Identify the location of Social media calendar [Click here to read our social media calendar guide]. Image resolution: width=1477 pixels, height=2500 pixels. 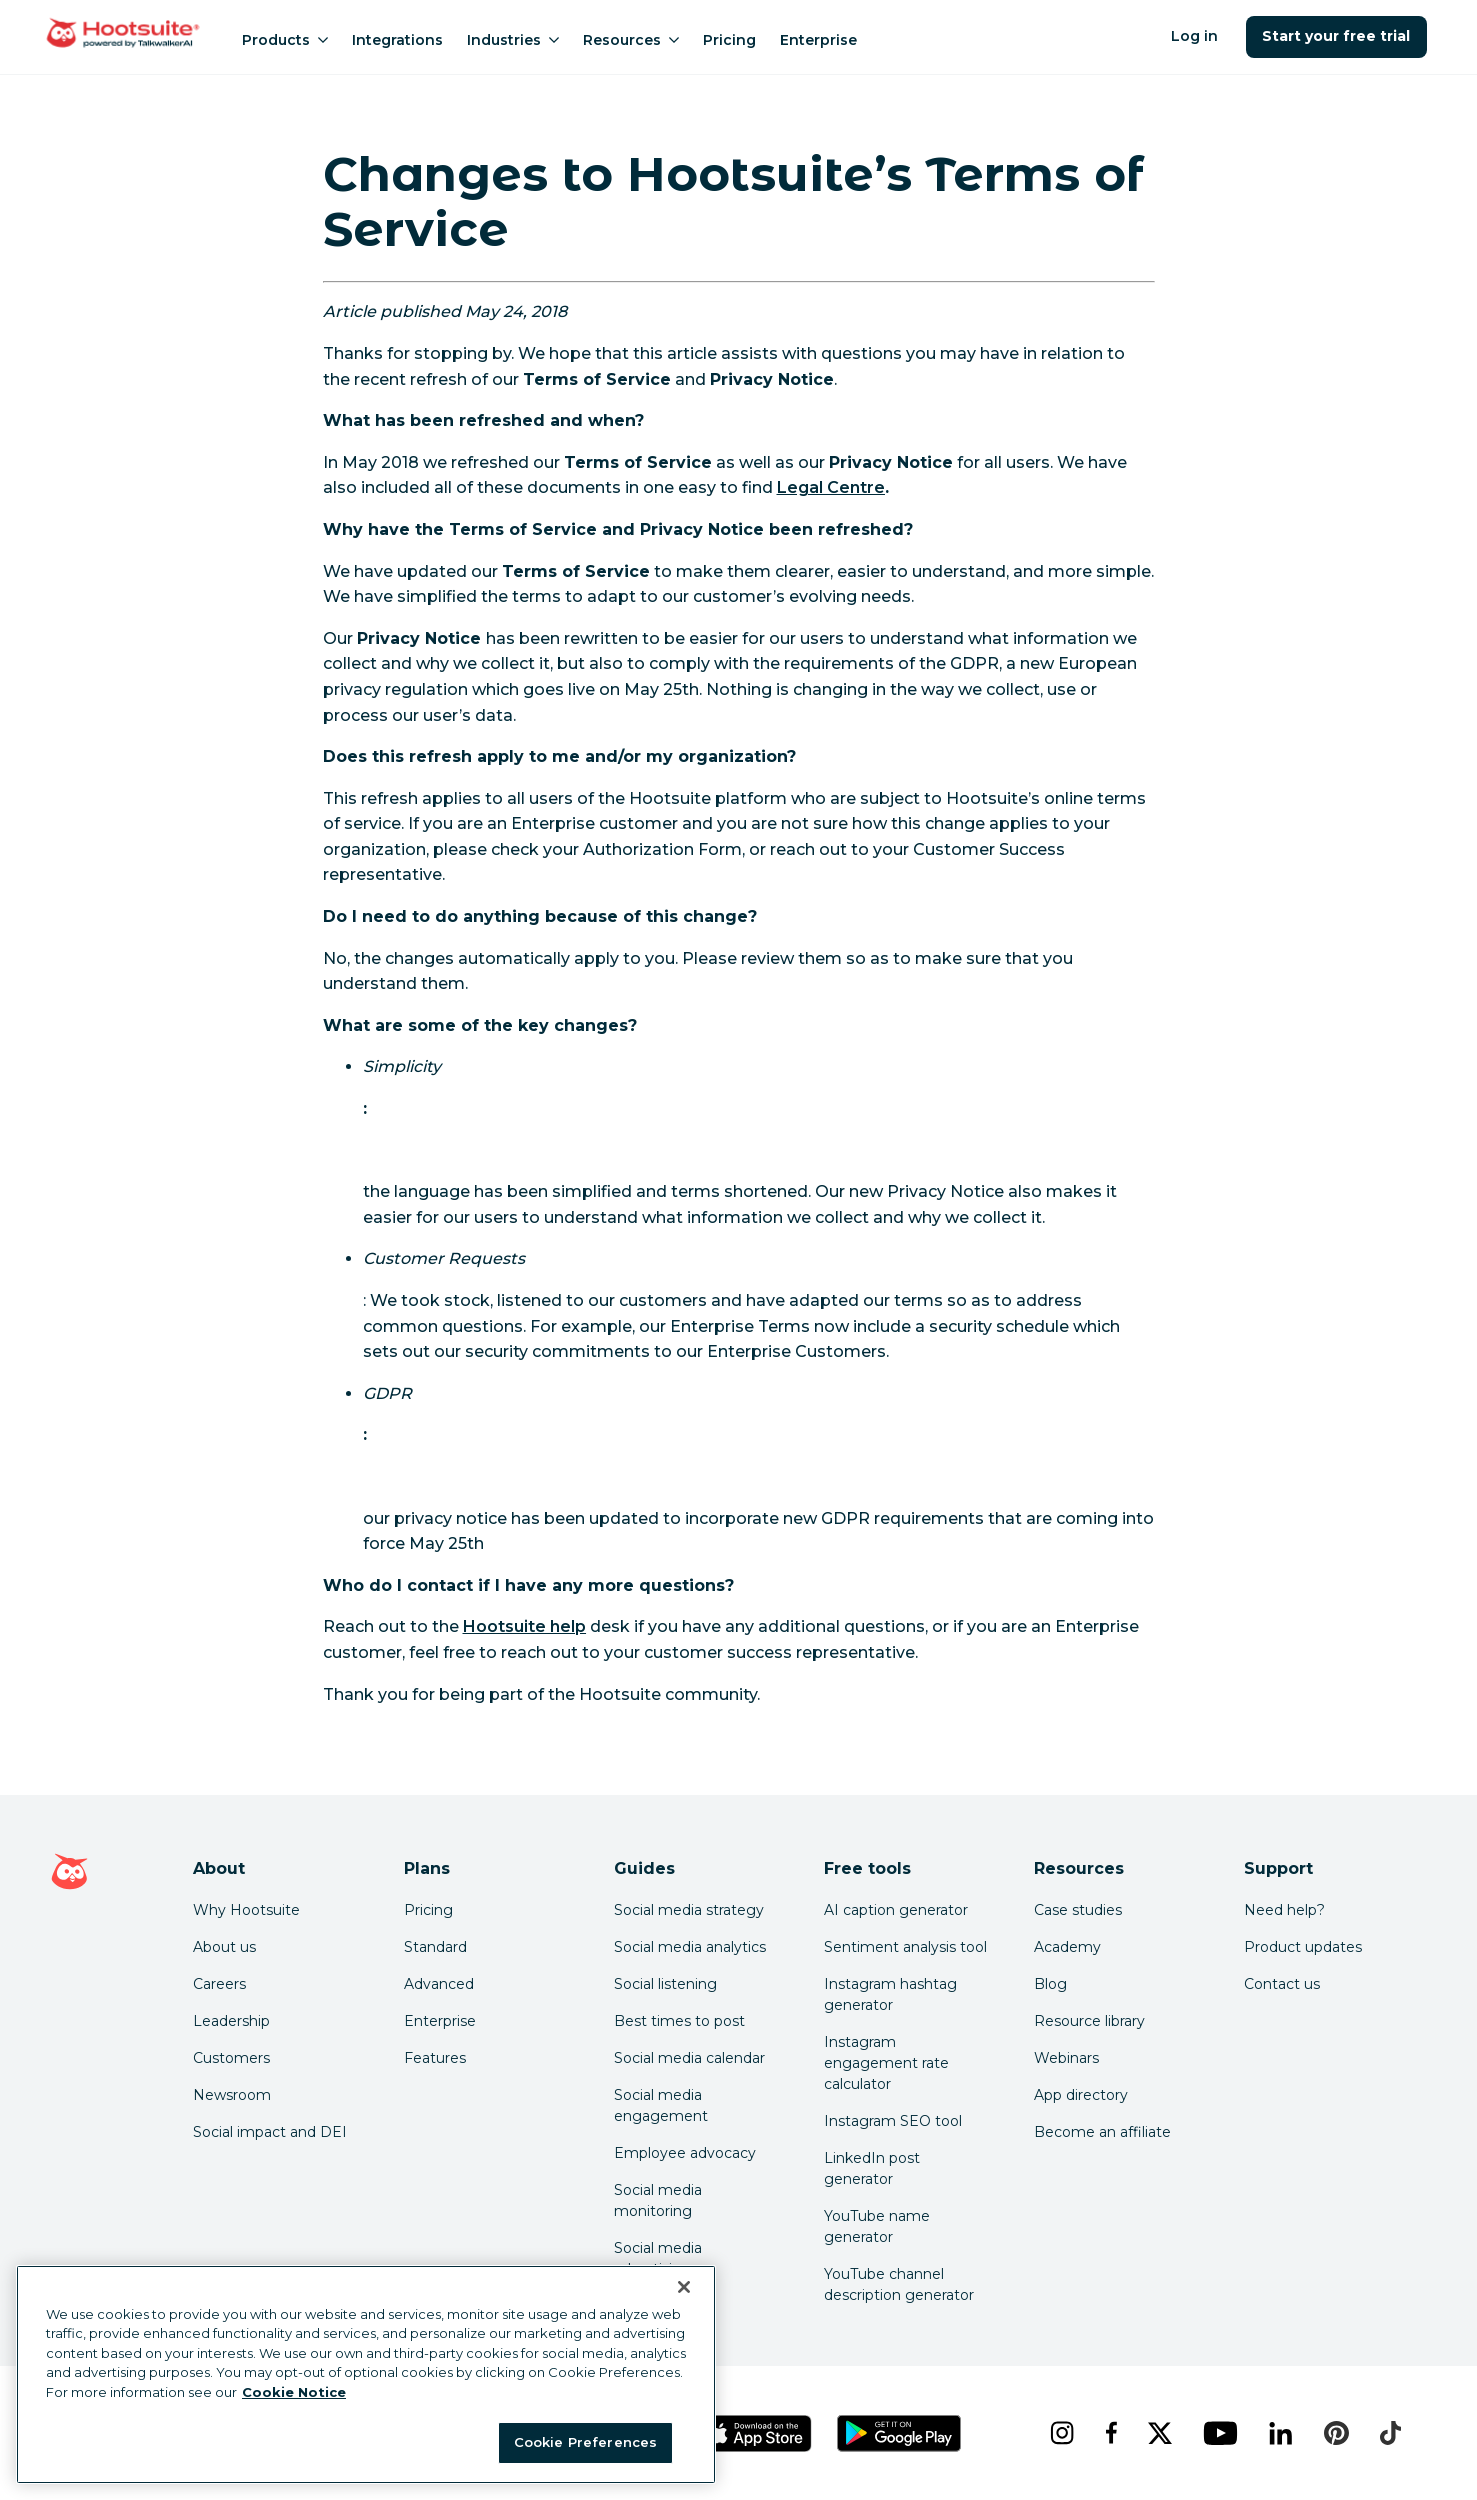
(689, 2058).